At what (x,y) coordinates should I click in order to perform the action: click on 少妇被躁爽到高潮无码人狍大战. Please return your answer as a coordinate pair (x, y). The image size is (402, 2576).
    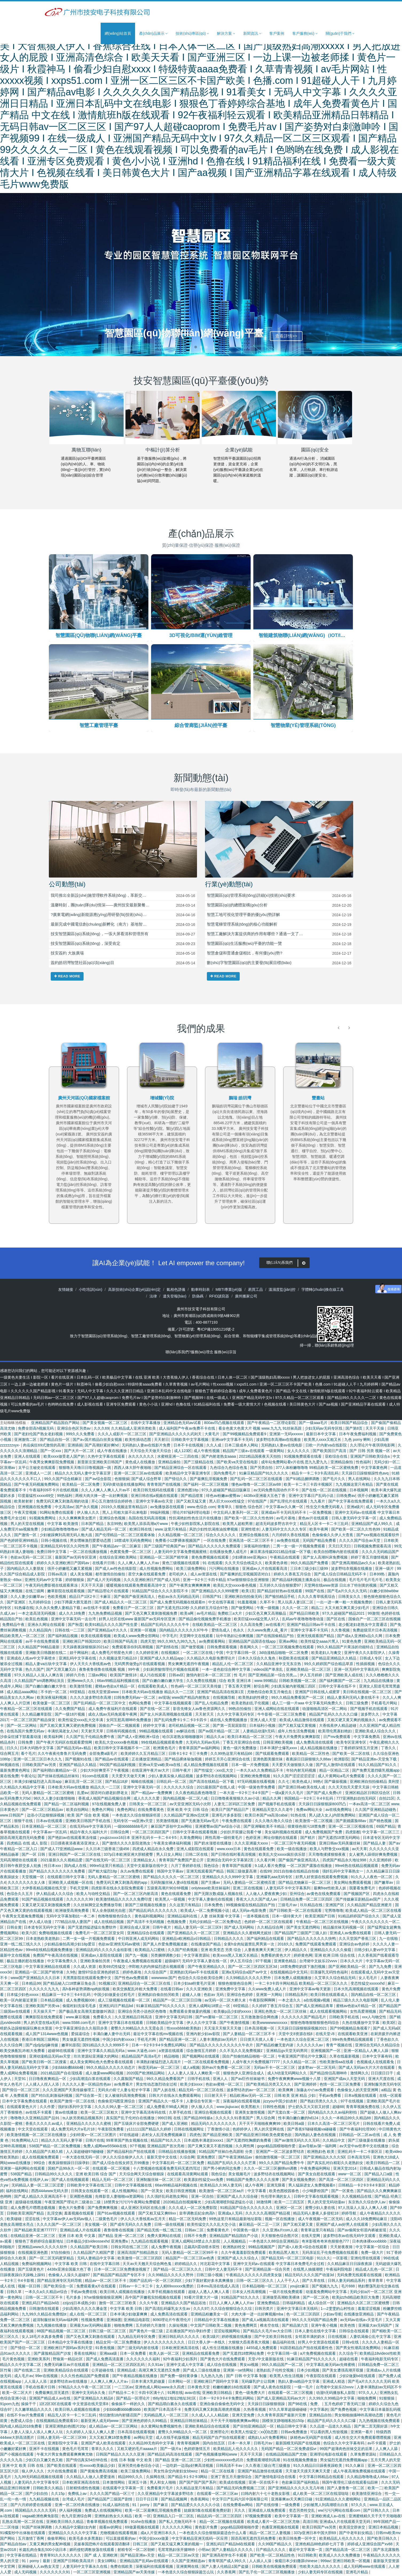
    Looking at the image, I should click on (66, 1536).